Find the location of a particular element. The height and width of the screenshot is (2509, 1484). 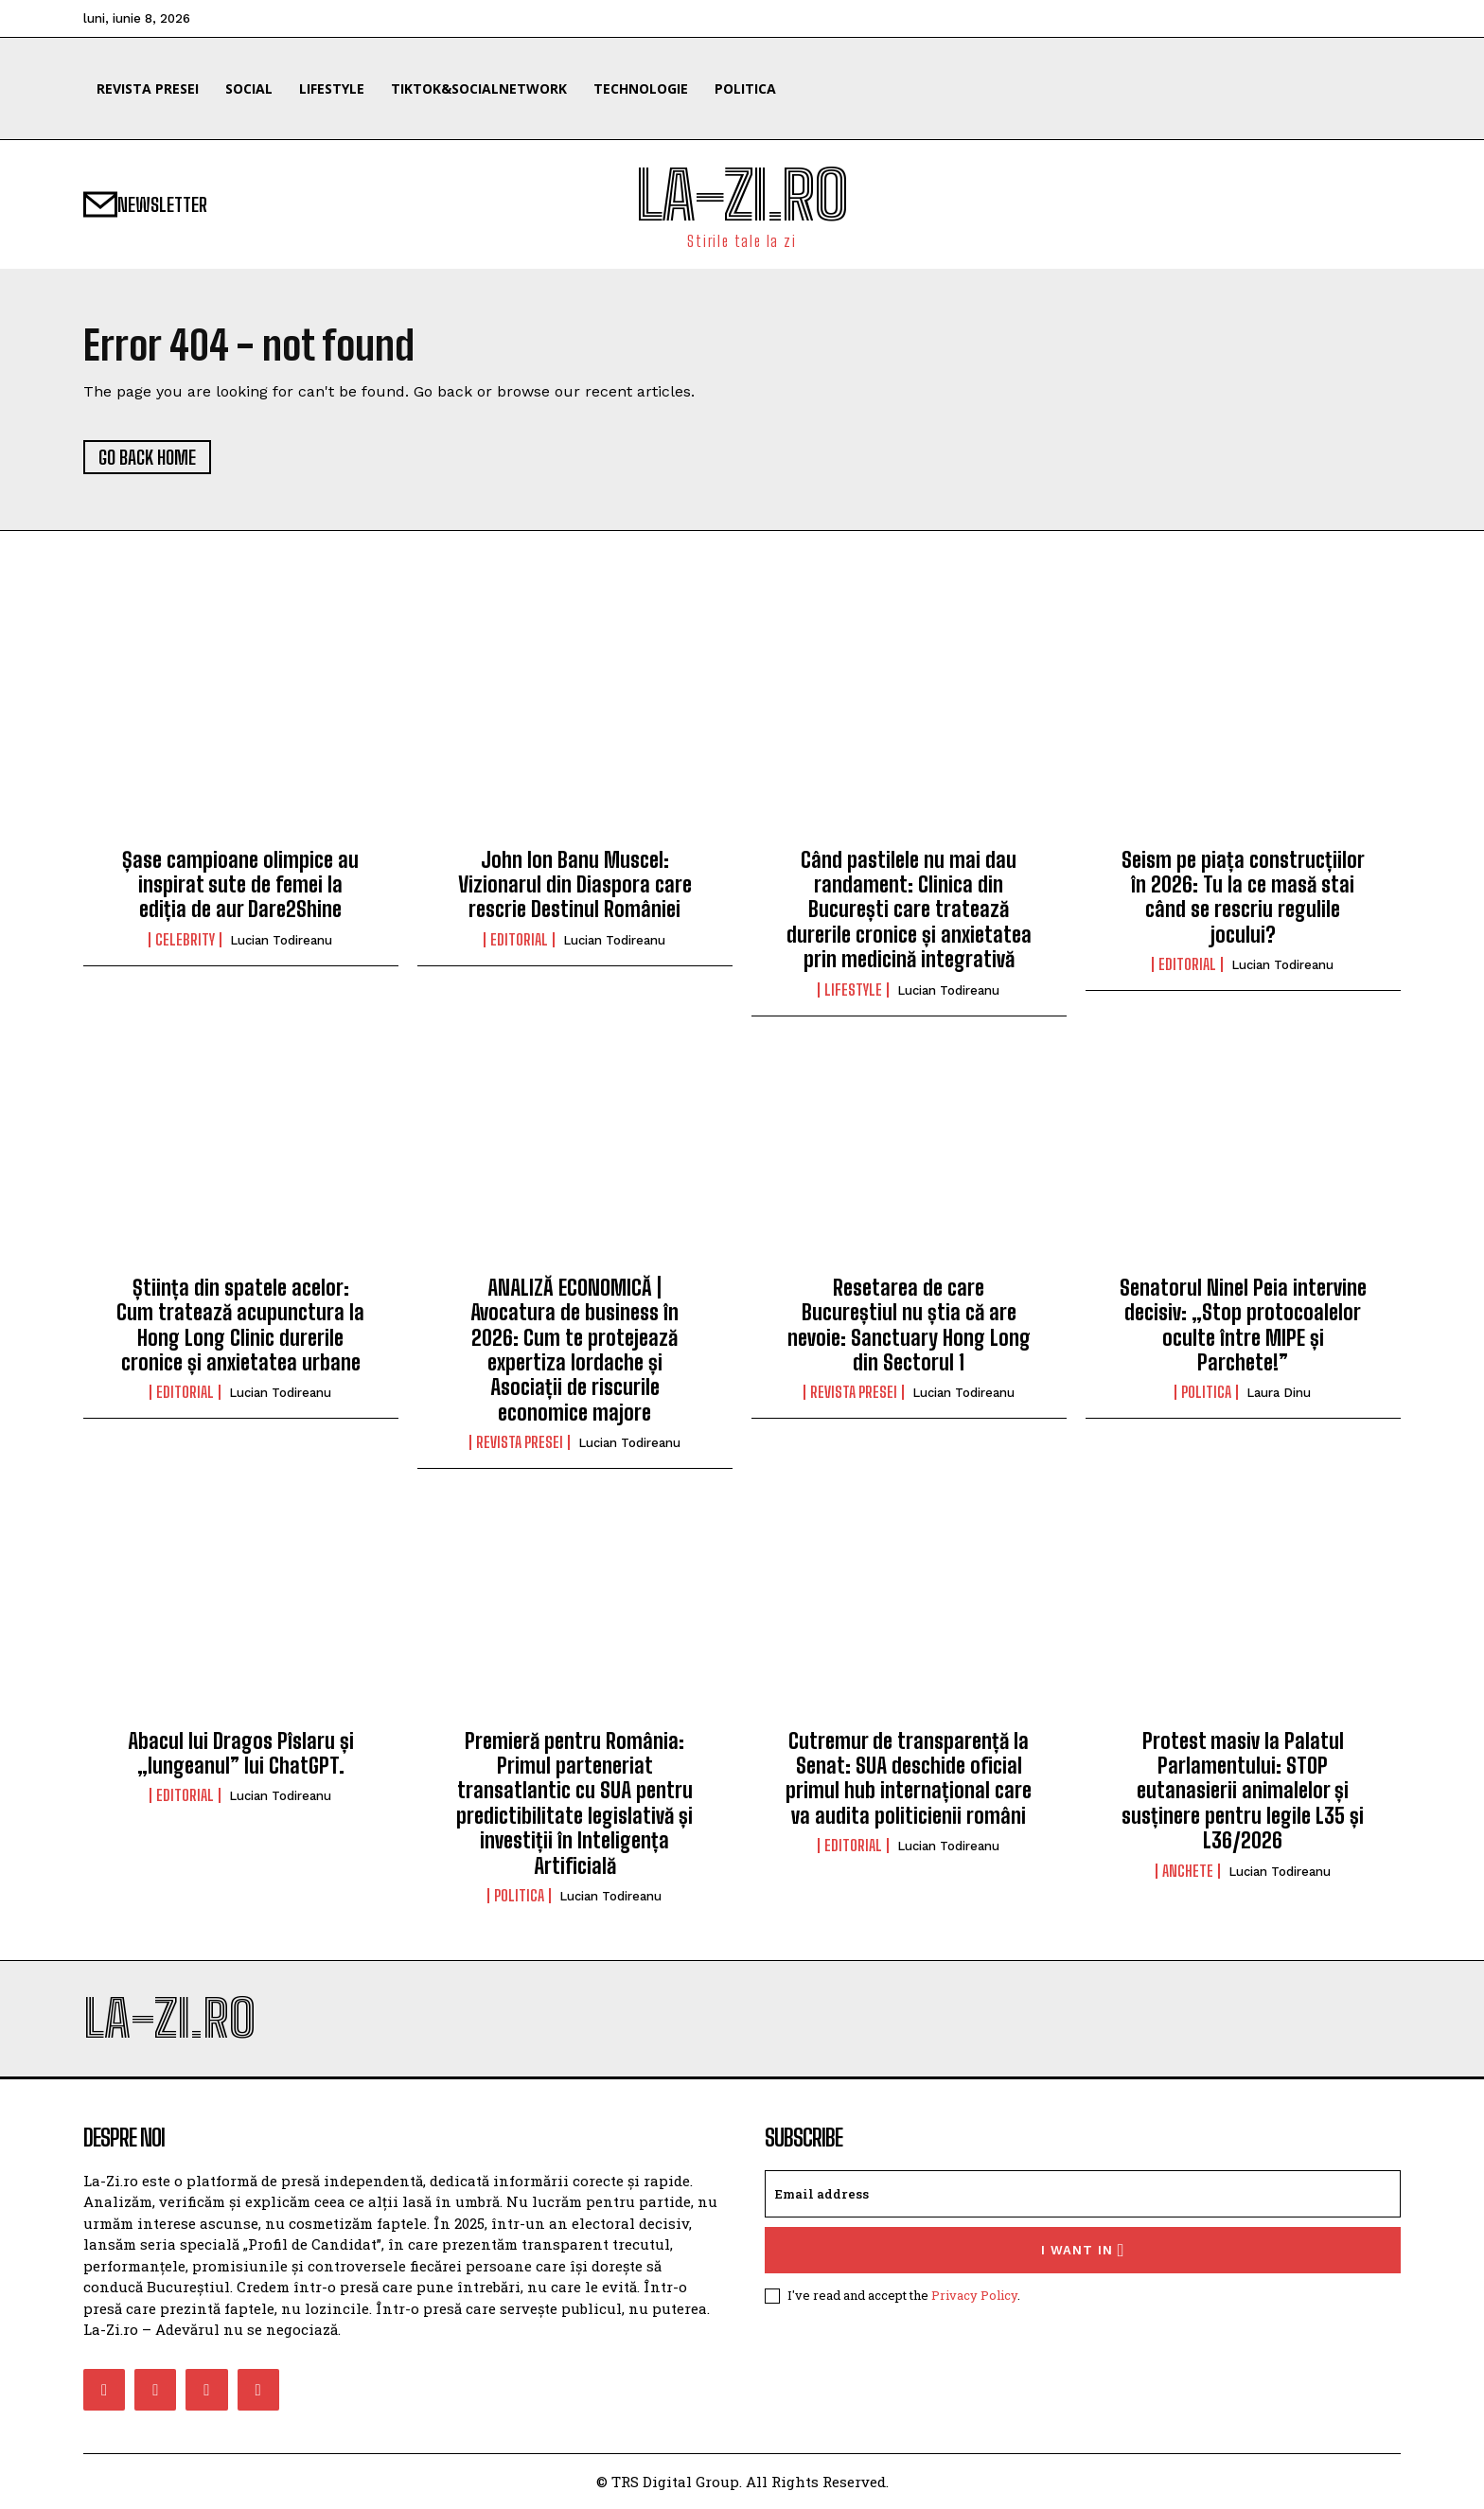

Anchete is located at coordinates (1187, 1871).